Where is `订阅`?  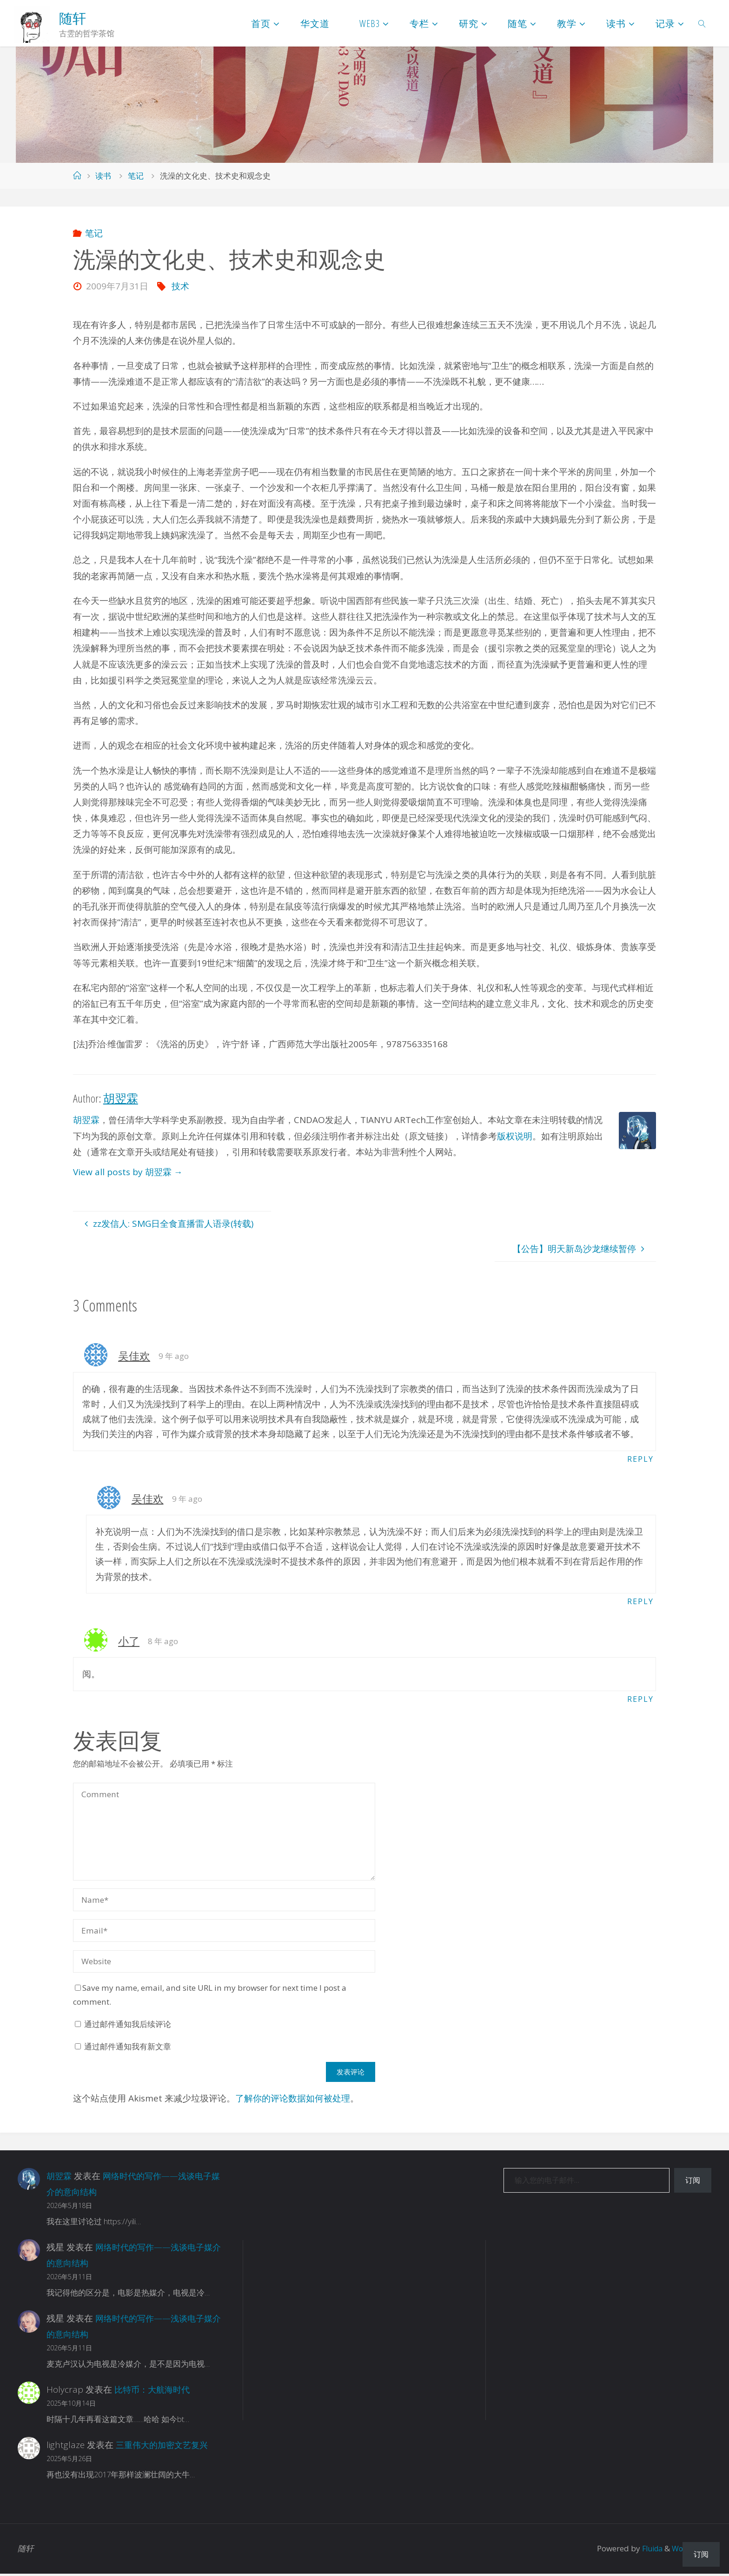 订阅 is located at coordinates (692, 2183).